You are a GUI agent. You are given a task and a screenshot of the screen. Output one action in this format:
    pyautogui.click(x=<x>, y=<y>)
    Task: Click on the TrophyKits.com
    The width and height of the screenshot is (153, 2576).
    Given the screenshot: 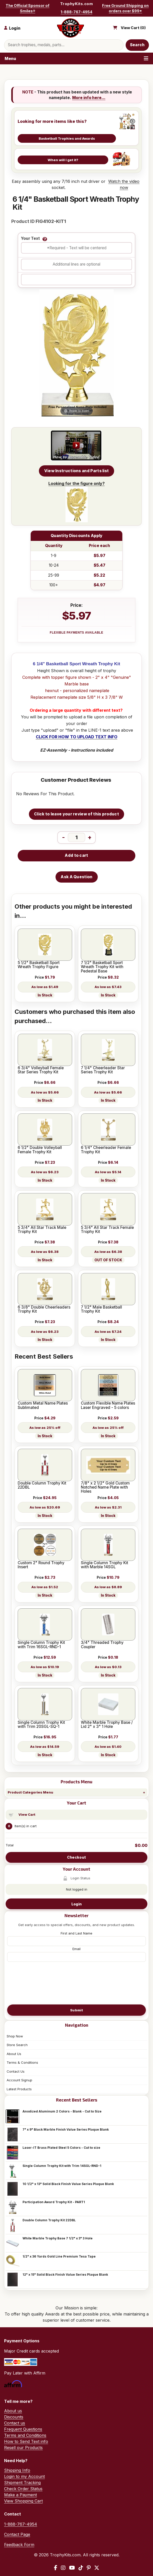 What is the action you would take?
    pyautogui.click(x=76, y=4)
    